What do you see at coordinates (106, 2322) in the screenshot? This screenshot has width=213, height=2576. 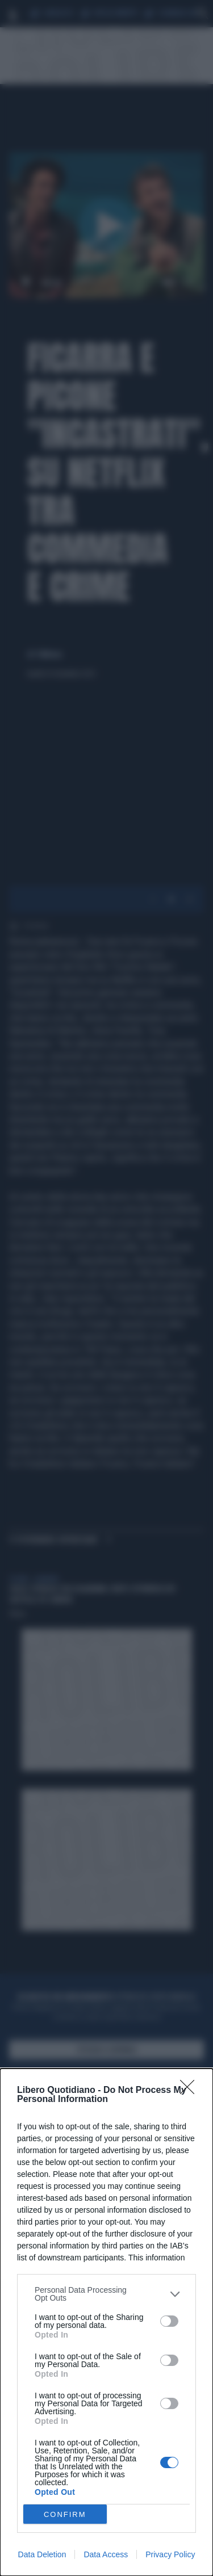 I see `[dialog]` at bounding box center [106, 2322].